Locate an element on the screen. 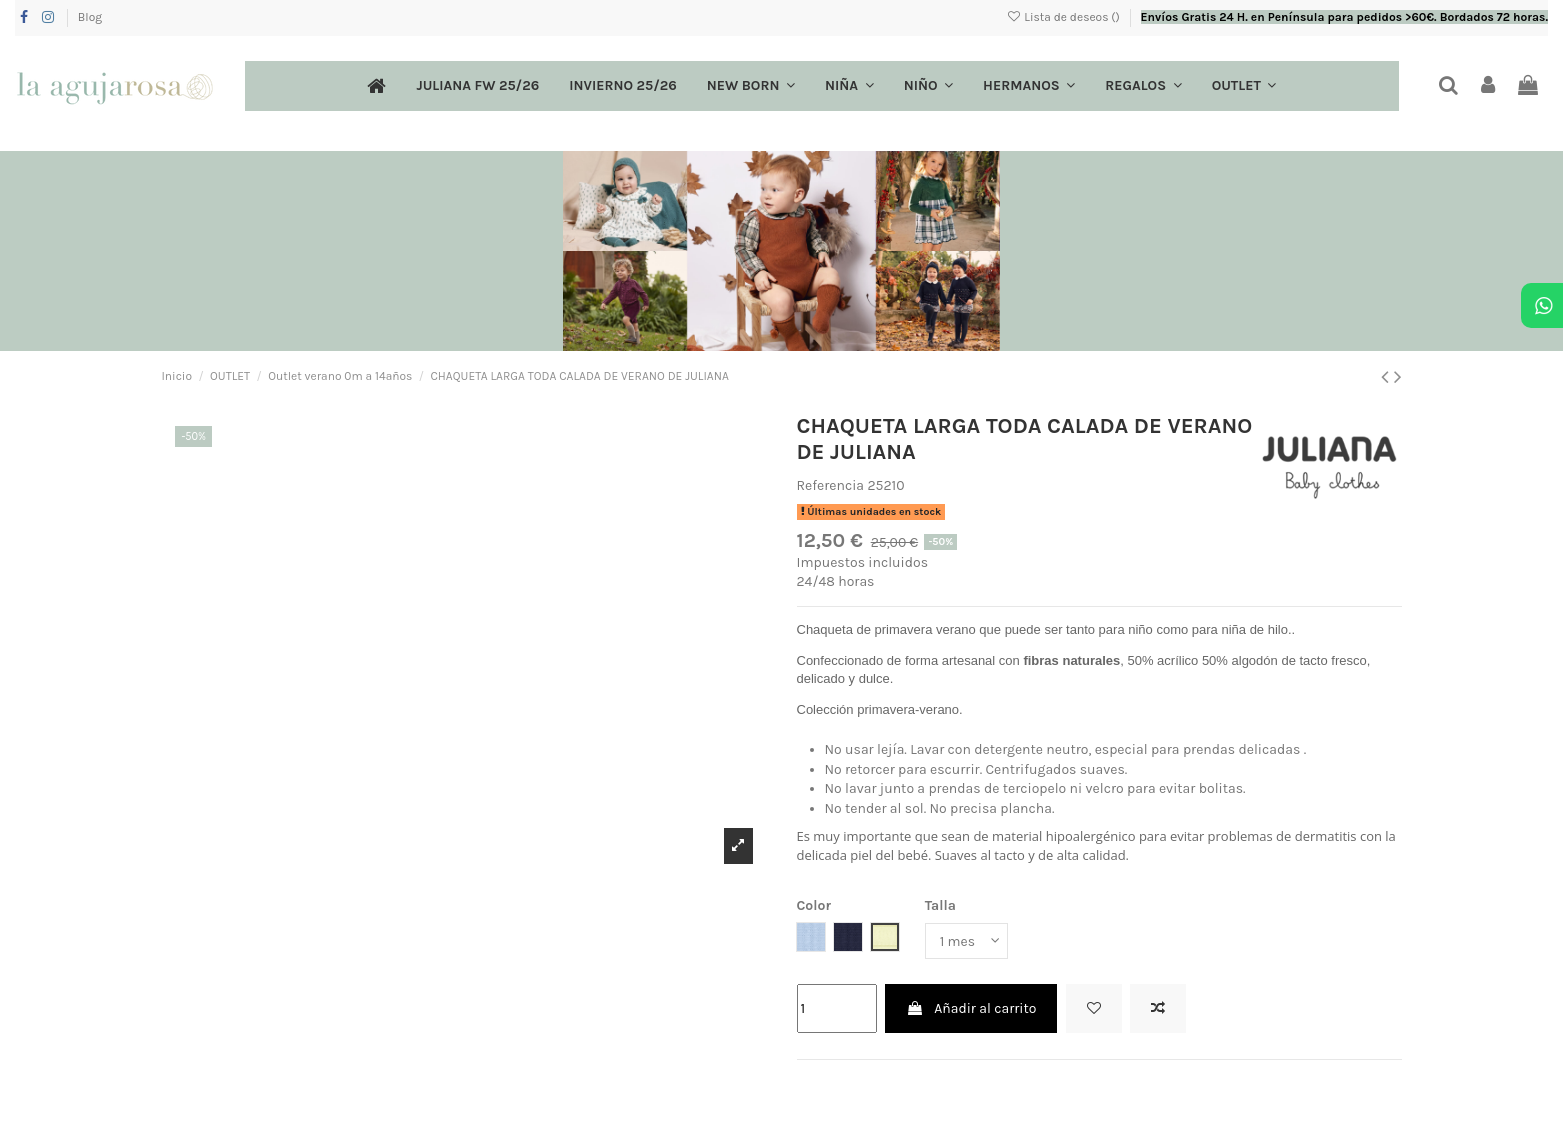 The image size is (1563, 1131). [Talla] is located at coordinates (967, 941).